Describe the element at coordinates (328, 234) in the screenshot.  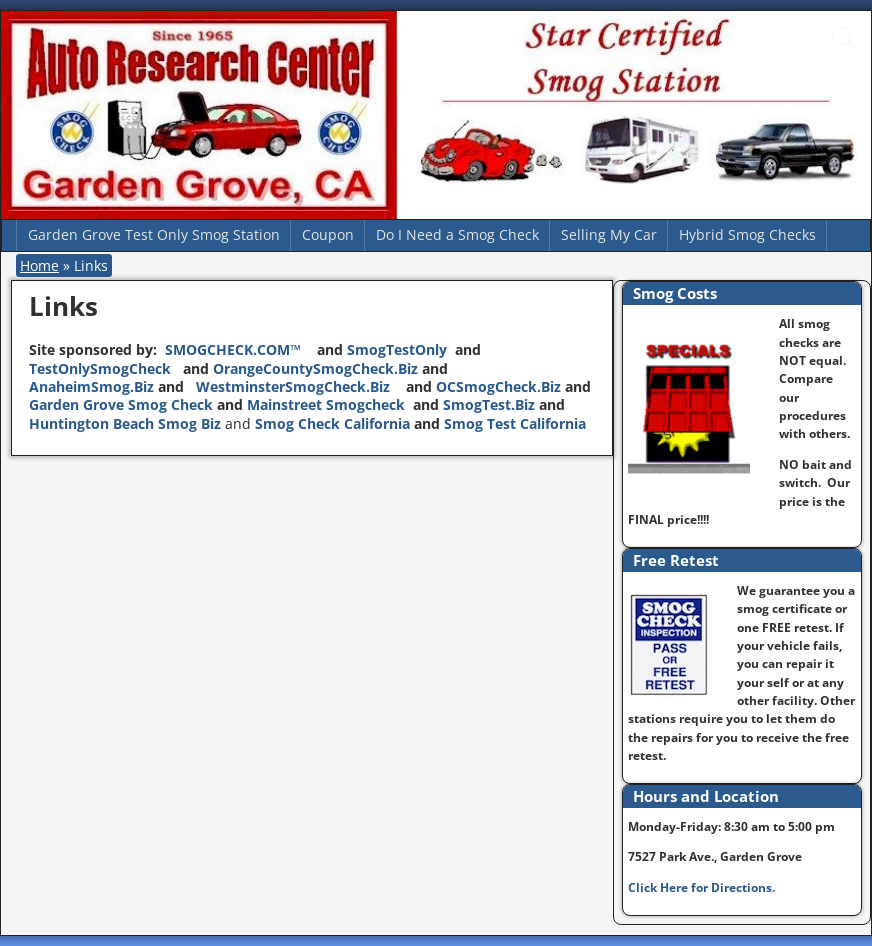
I see `Coupon` at that location.